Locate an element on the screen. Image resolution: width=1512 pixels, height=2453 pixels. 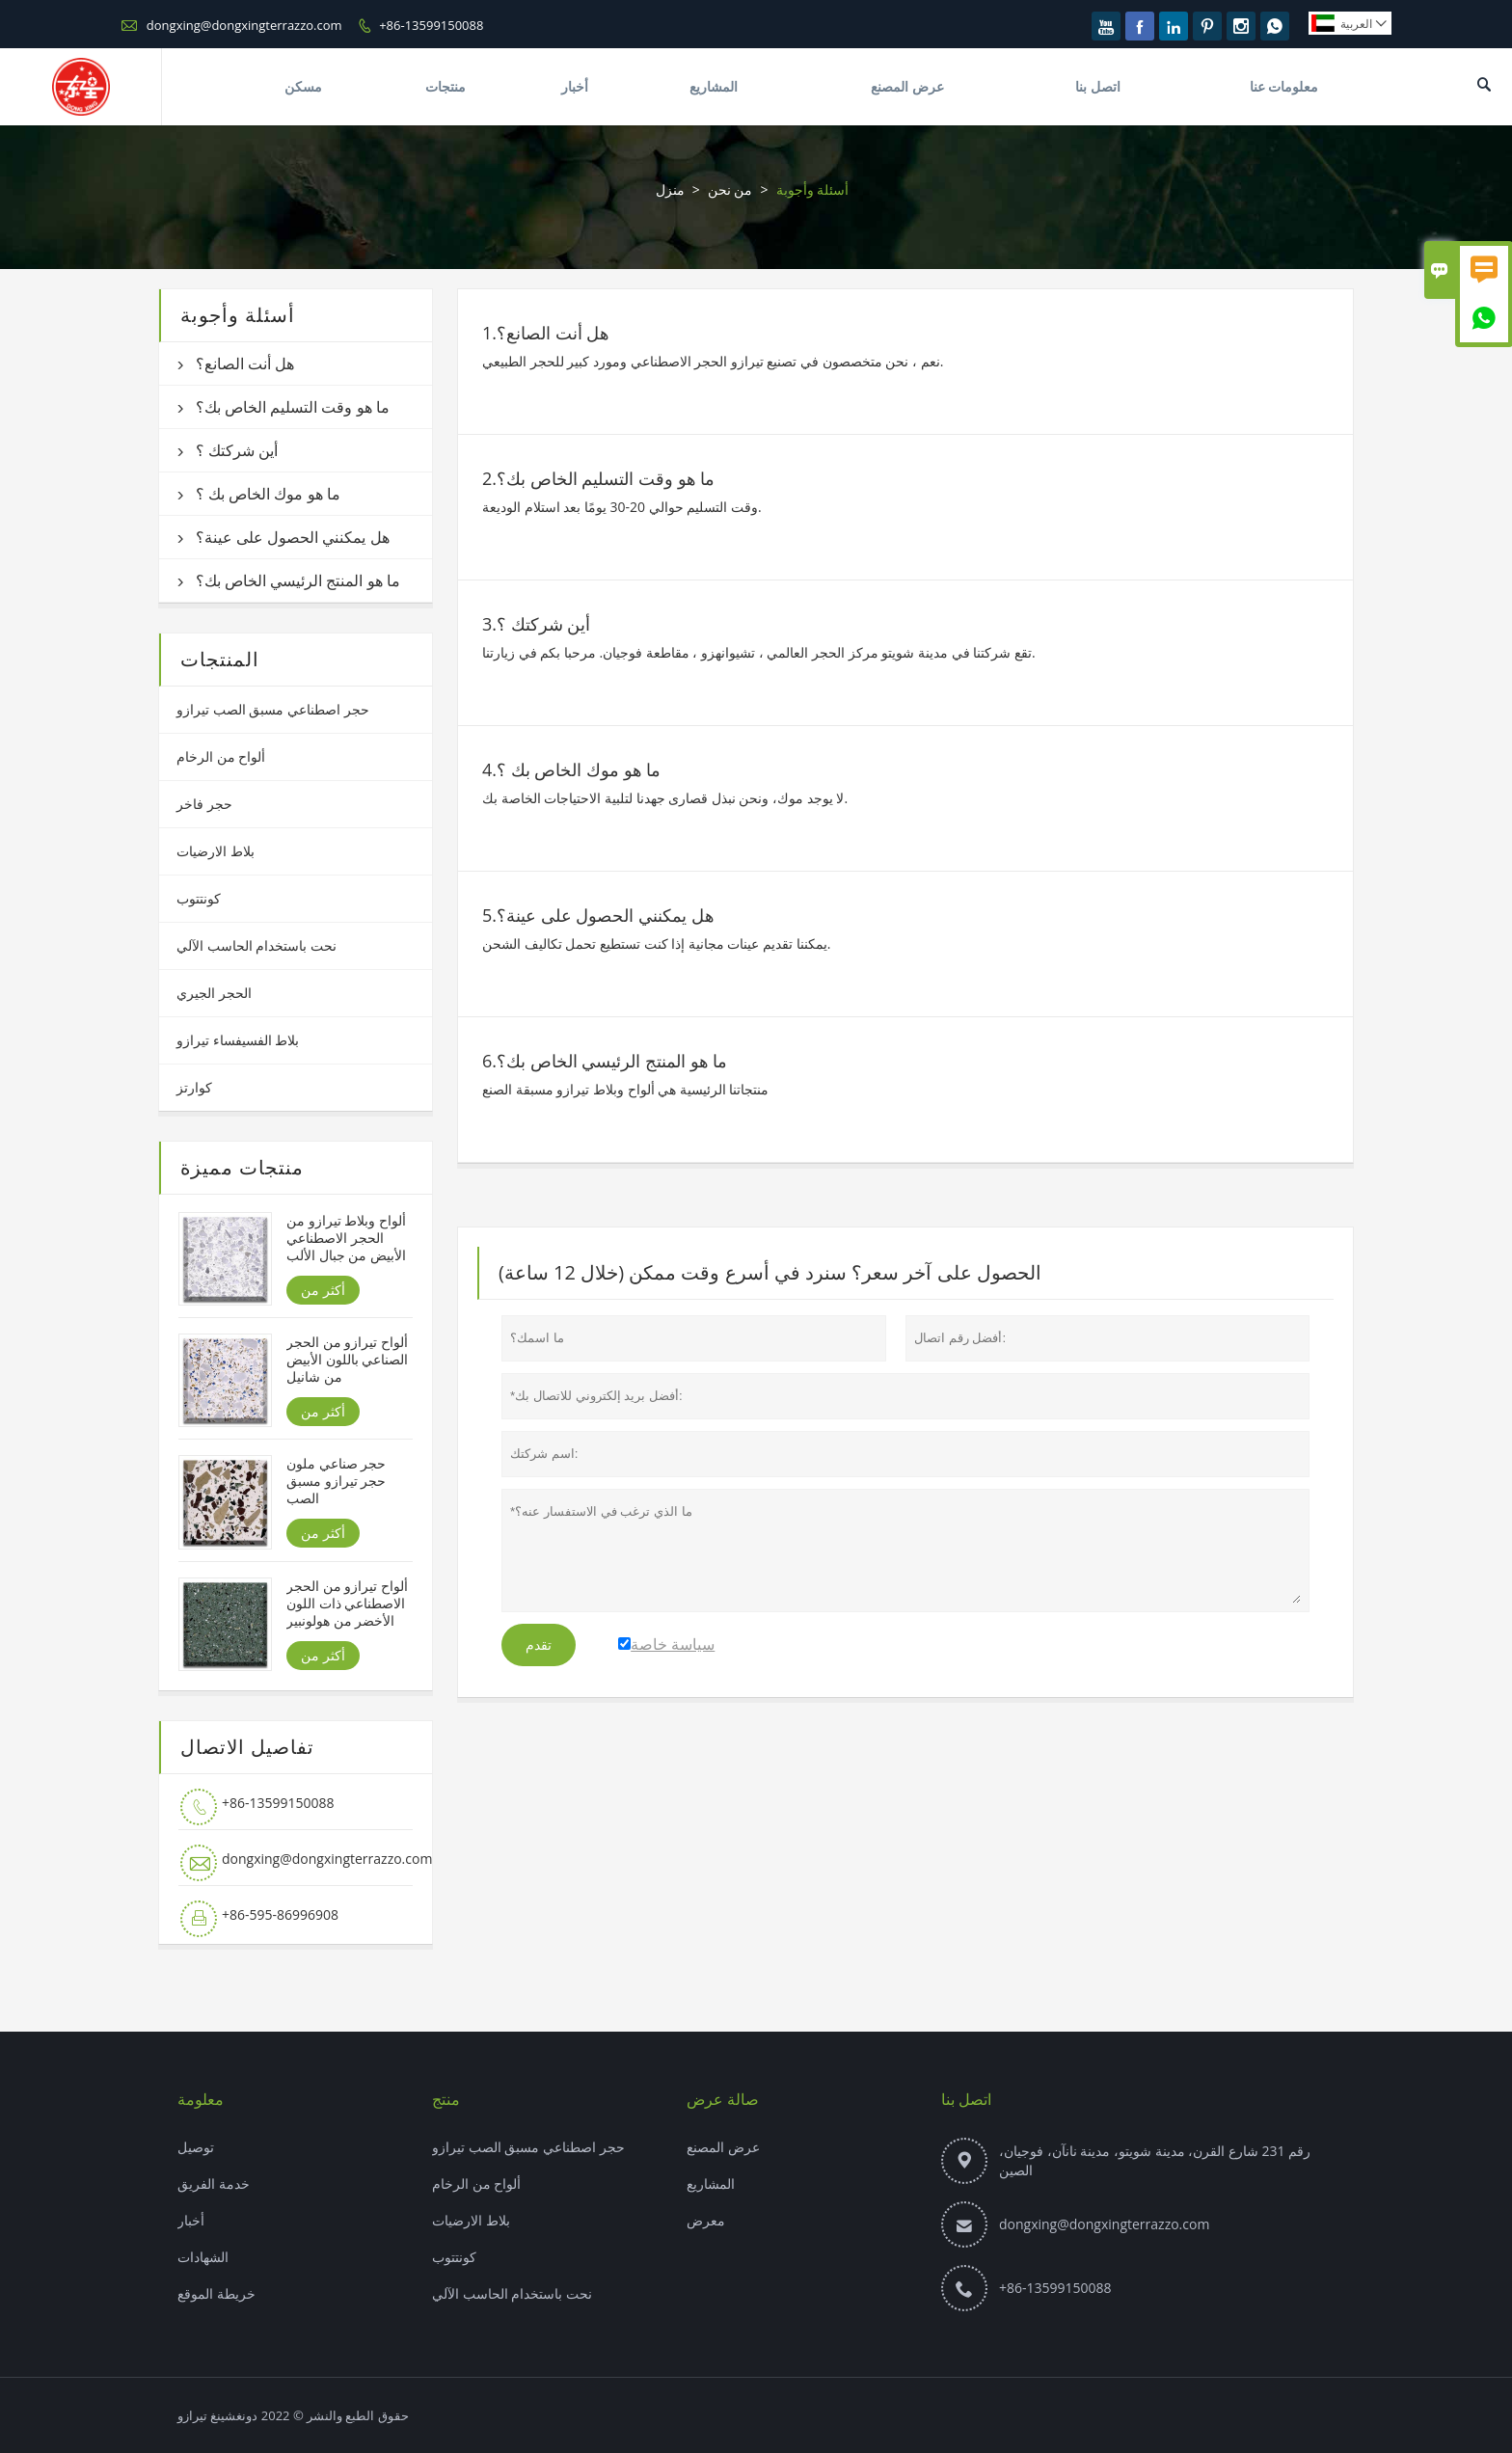
تقدم is located at coordinates (539, 1645).